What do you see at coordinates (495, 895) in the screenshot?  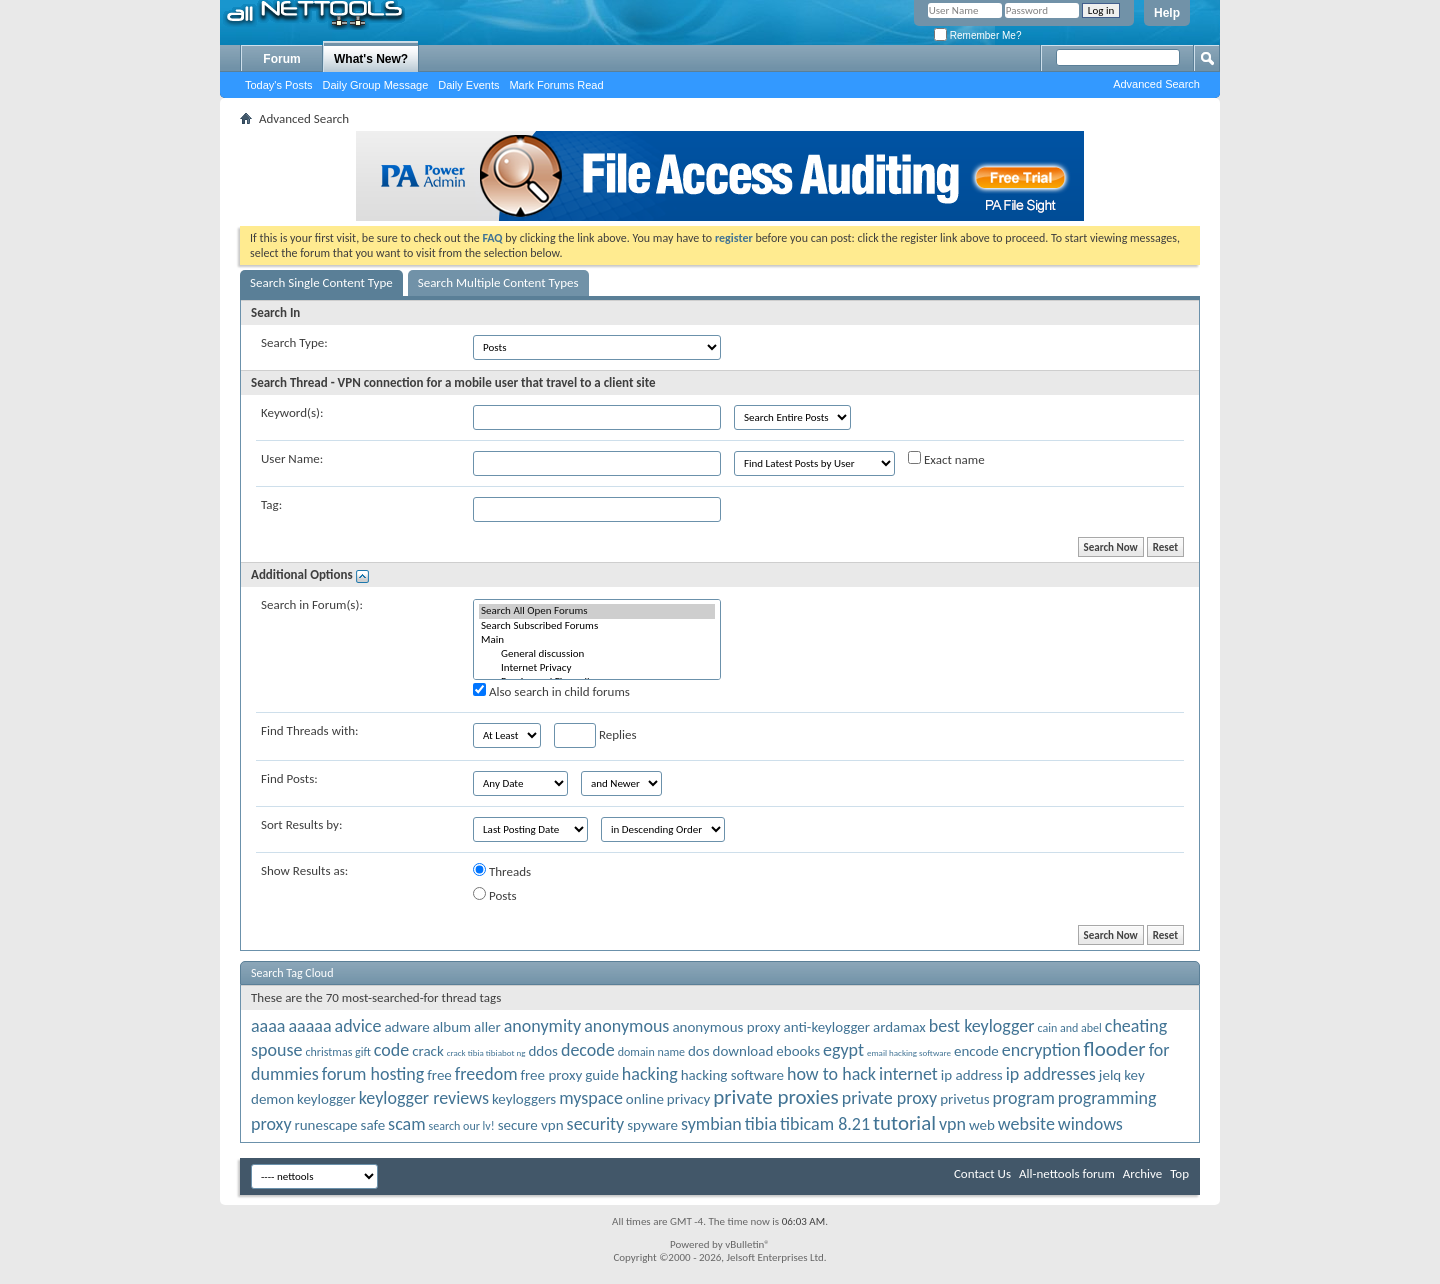 I see `Posts` at bounding box center [495, 895].